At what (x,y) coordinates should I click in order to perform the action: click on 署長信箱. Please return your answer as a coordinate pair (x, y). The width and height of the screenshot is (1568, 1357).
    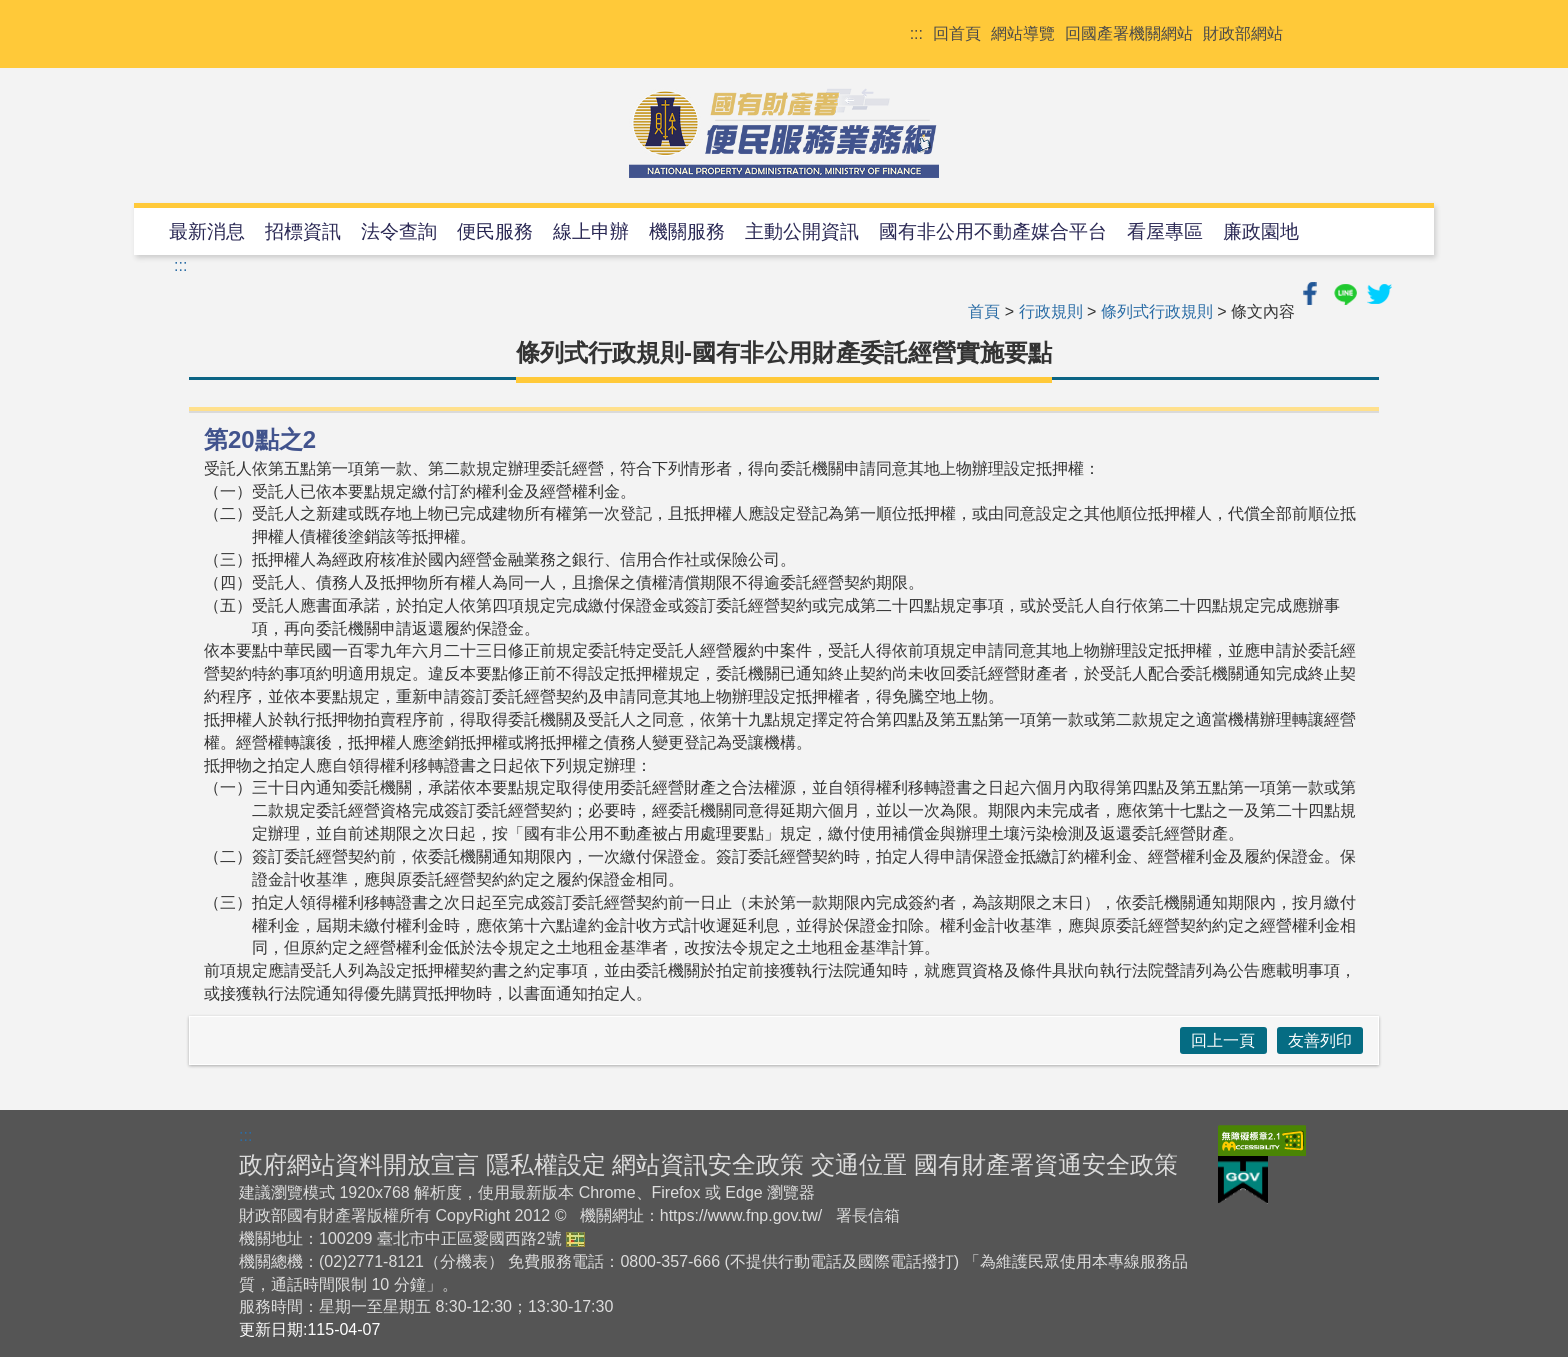
    Looking at the image, I should click on (868, 1215).